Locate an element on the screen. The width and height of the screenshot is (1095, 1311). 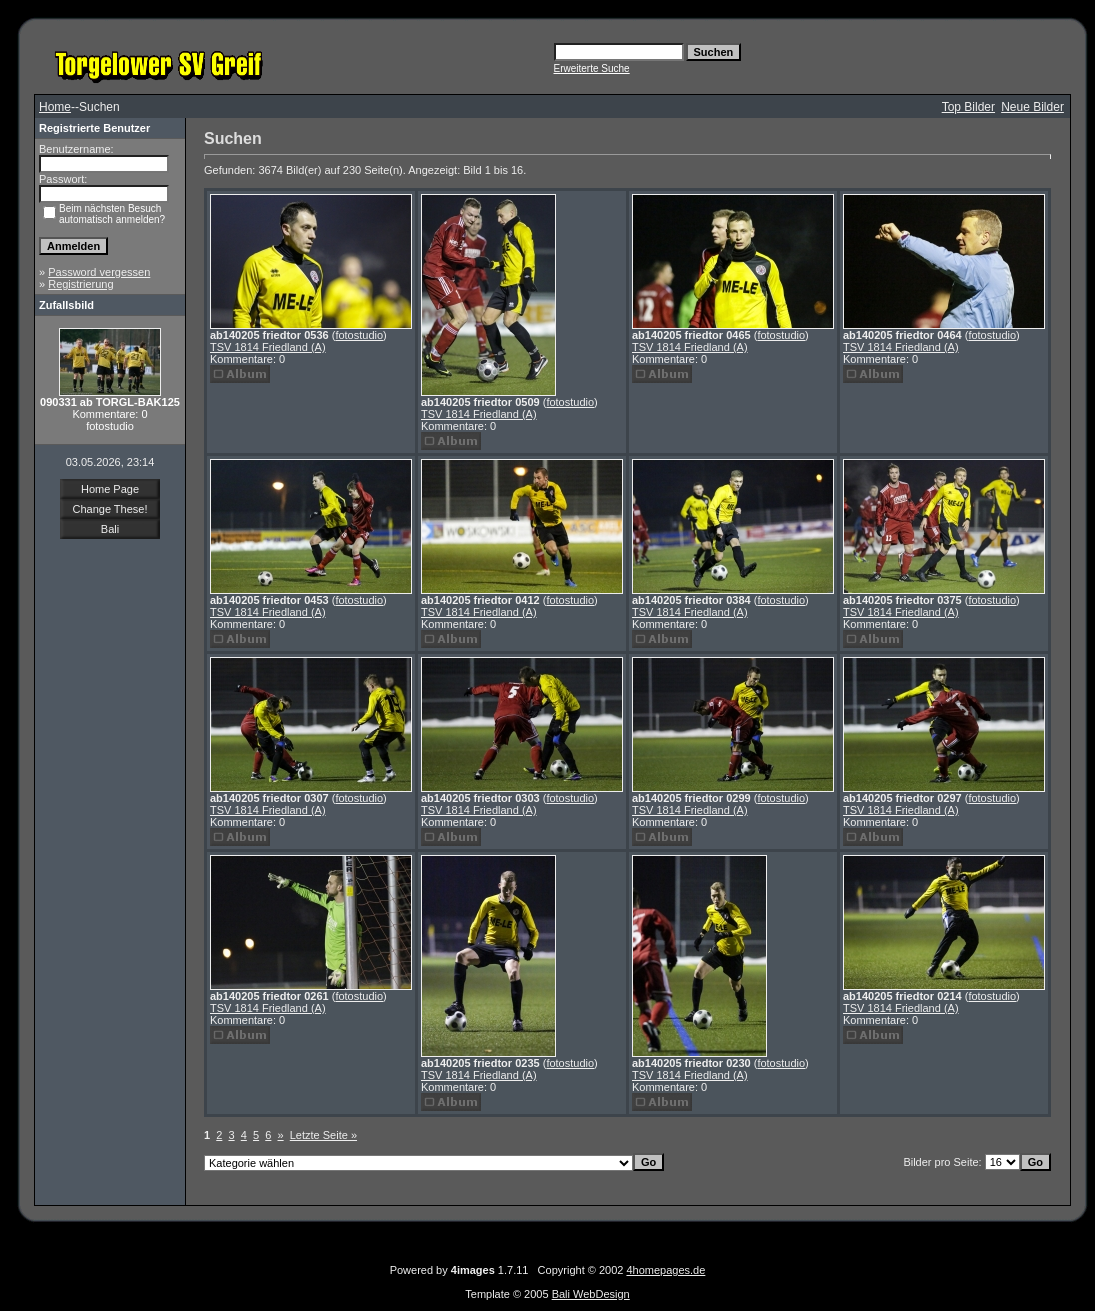
Home is located at coordinates (55, 107).